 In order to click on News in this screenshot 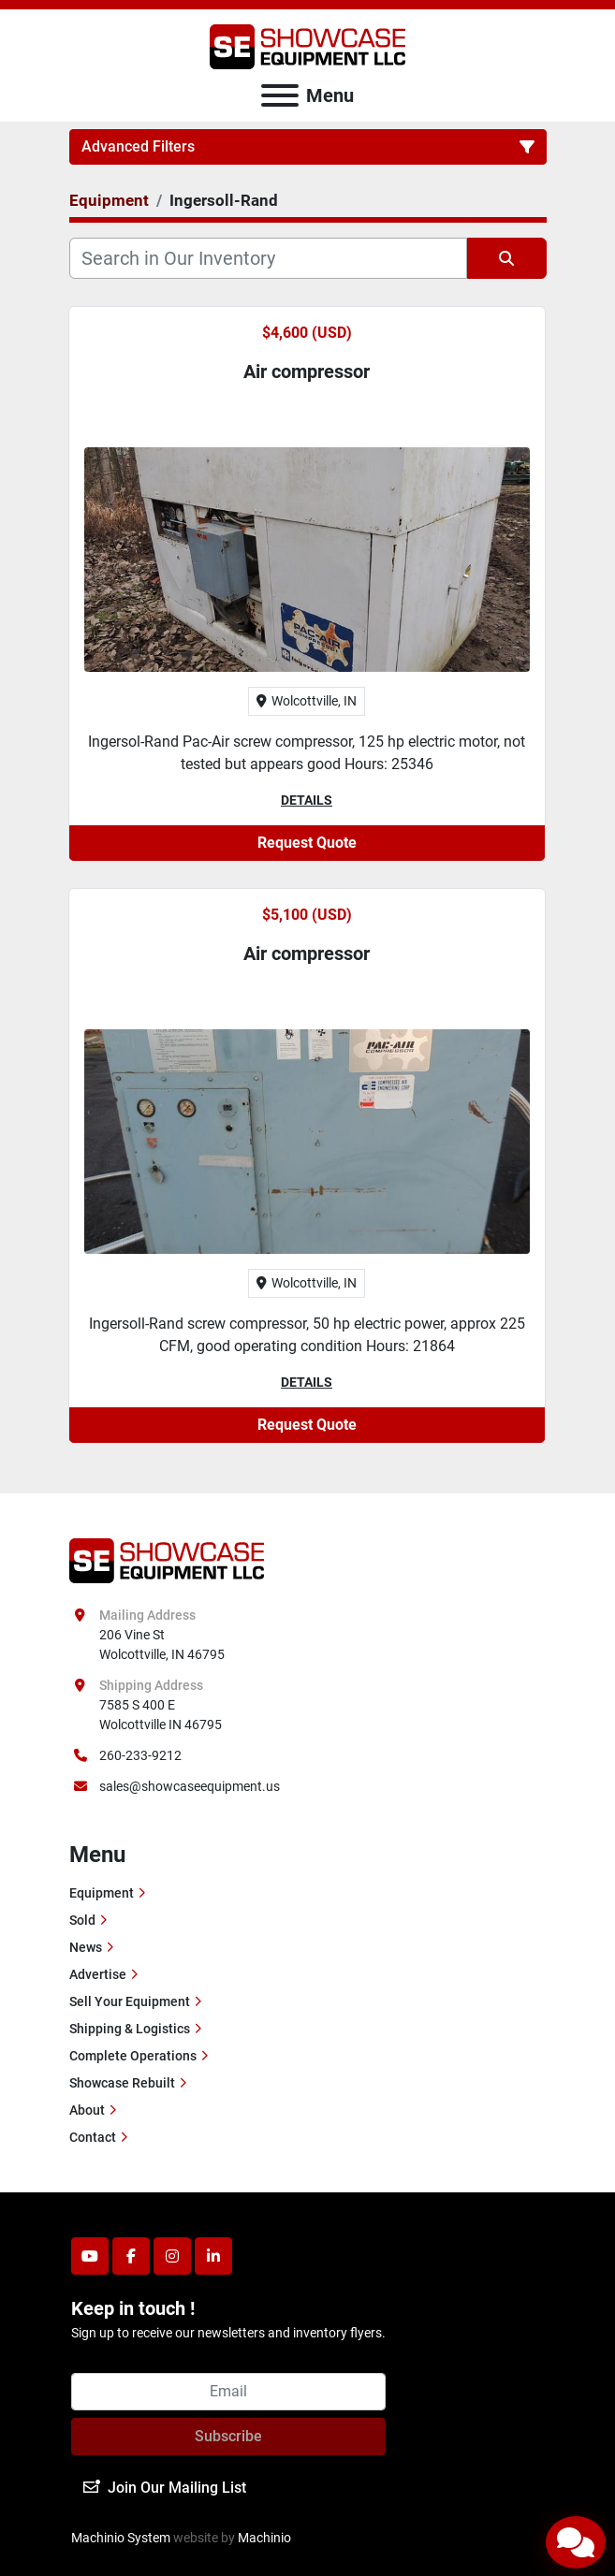, I will do `click(85, 1947)`.